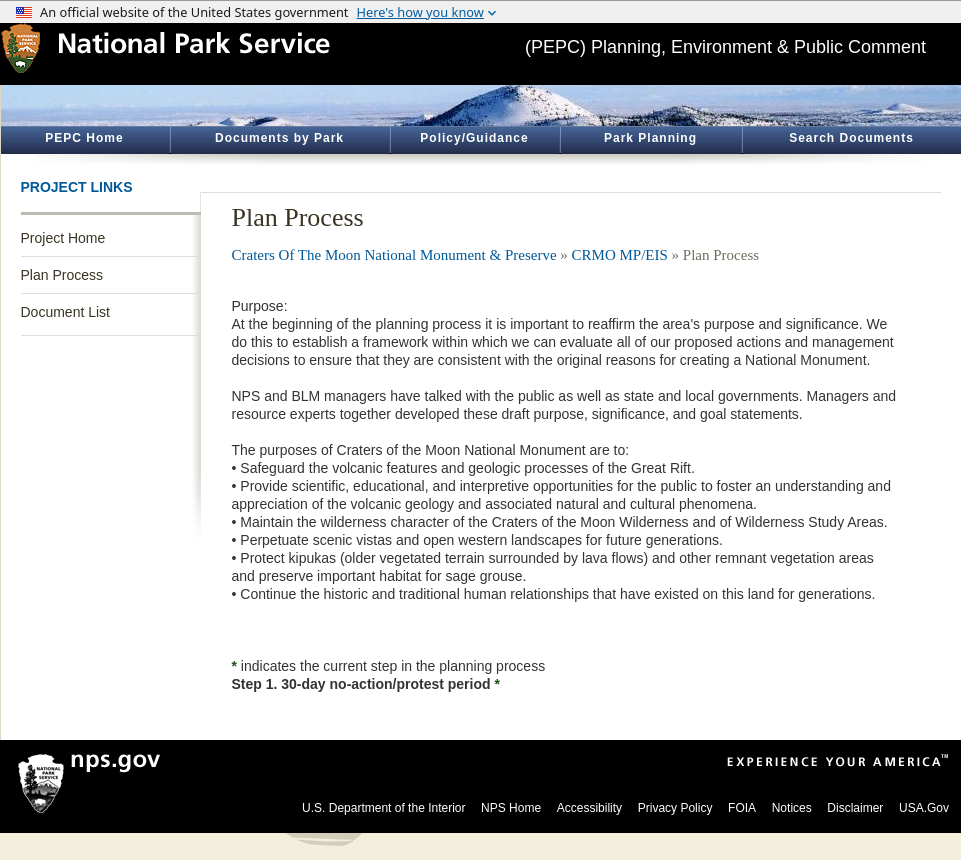  What do you see at coordinates (855, 808) in the screenshot?
I see `Disclaimer` at bounding box center [855, 808].